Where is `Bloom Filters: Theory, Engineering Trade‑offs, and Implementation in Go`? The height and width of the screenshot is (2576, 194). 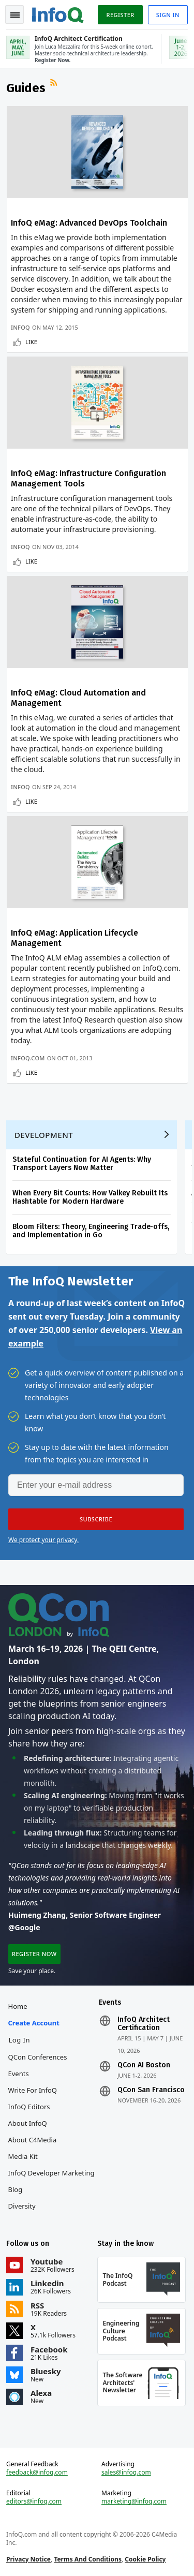
Bloom Filters: Theory, Engineering Trade‑offs, and Implementation in Go is located at coordinates (90, 1230).